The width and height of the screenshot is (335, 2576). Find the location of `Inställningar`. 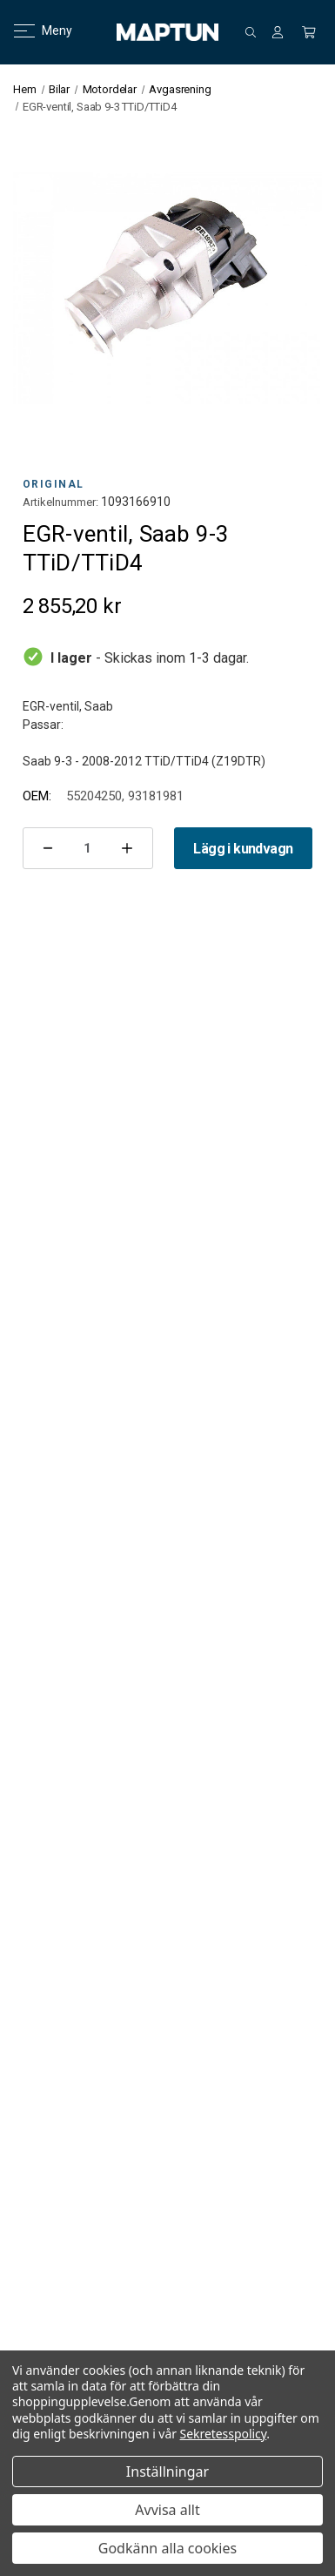

Inställningar is located at coordinates (167, 2471).